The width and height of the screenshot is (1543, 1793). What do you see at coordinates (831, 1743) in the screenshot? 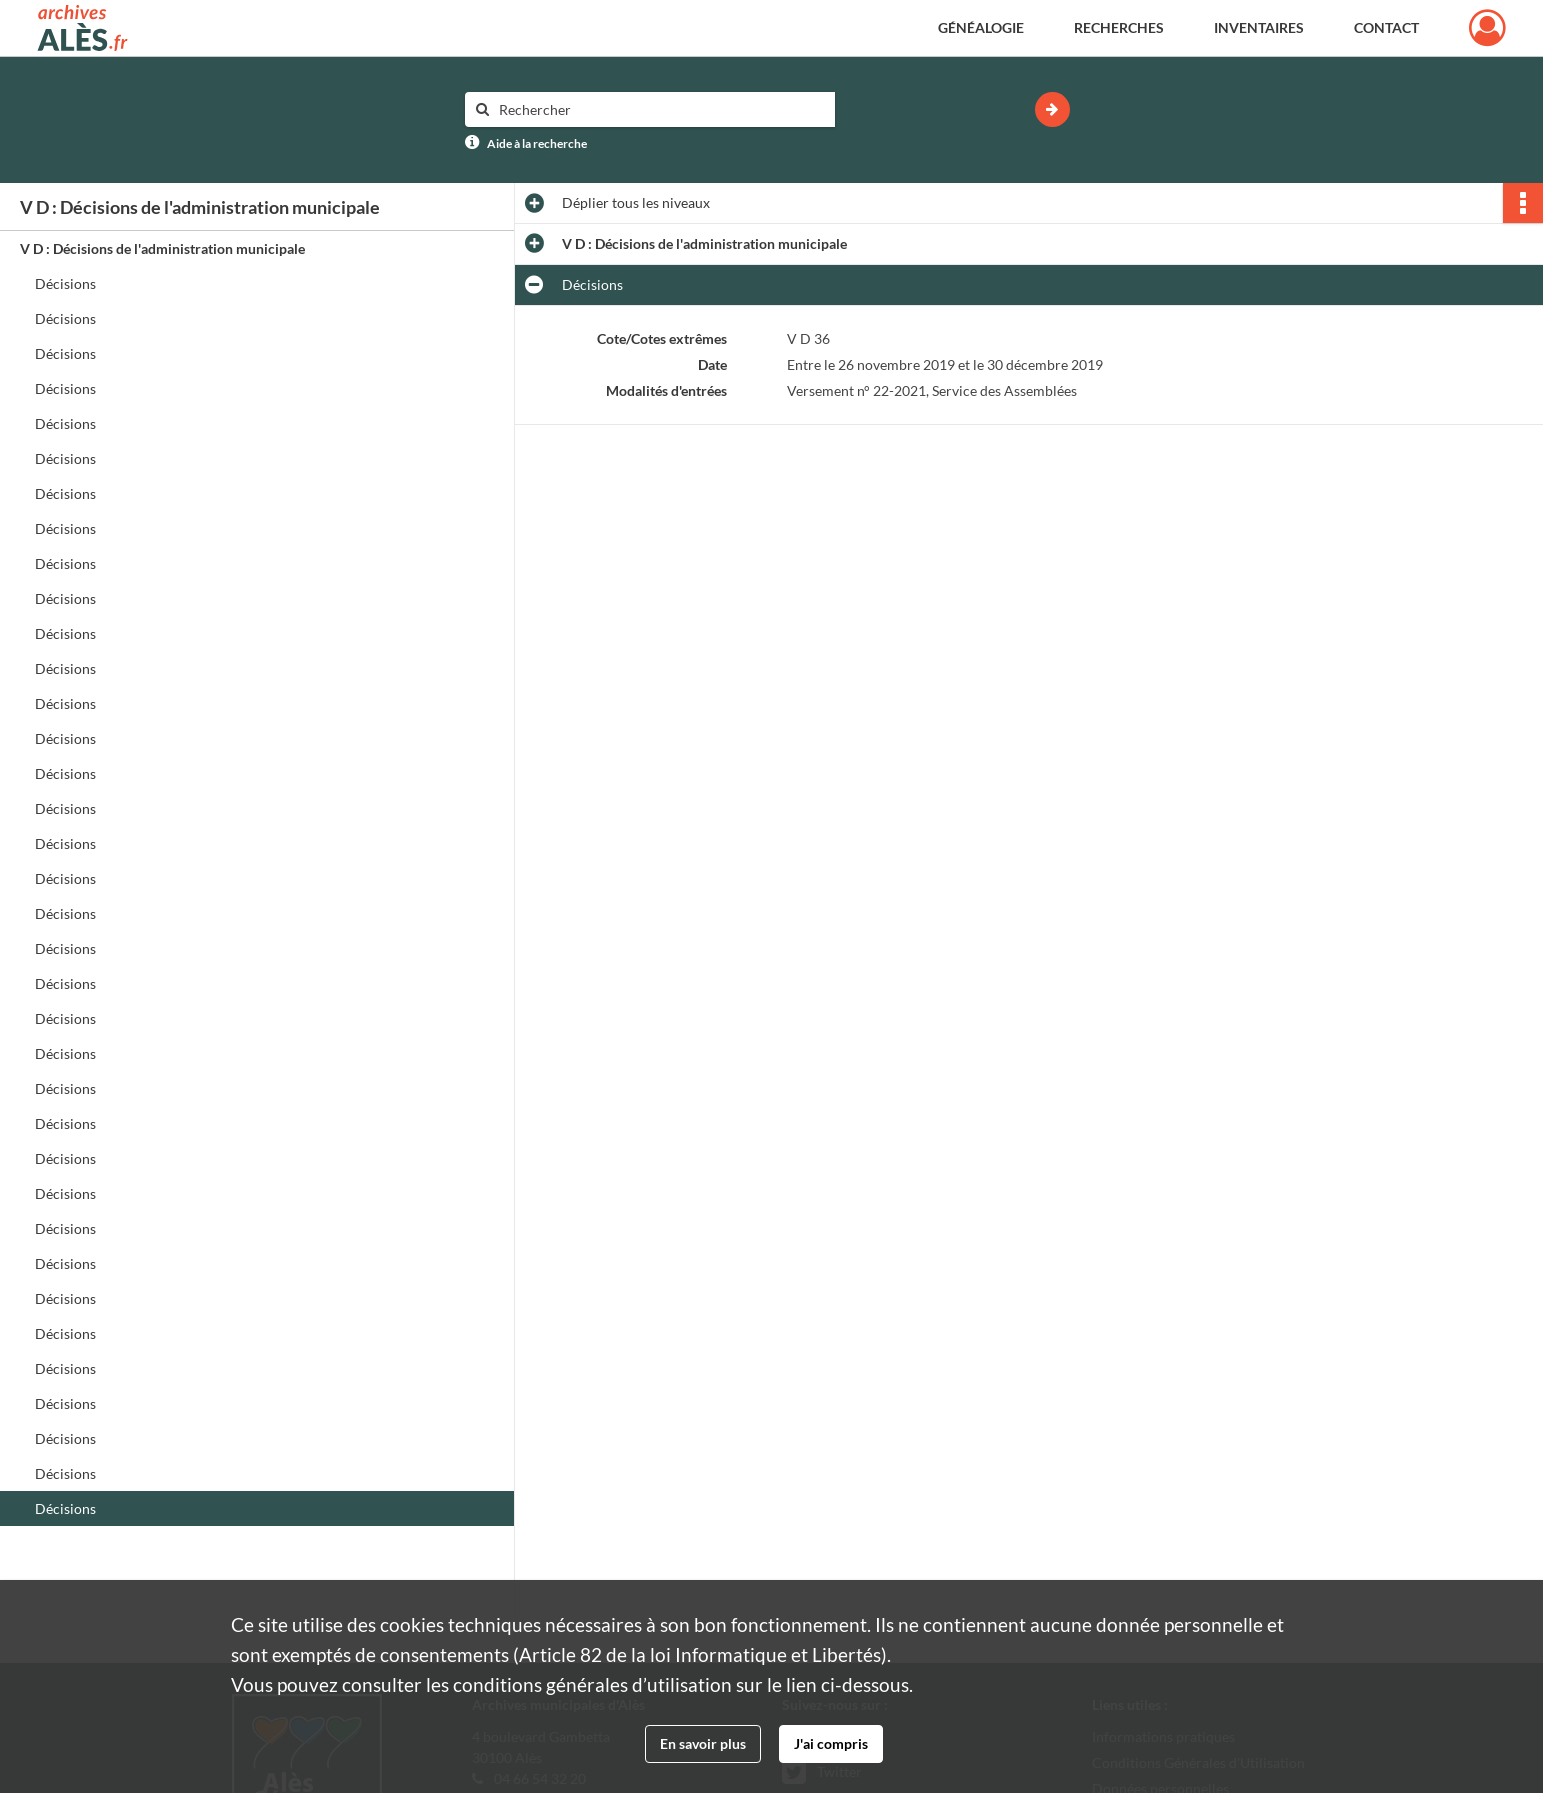
I see `J'ai compris` at bounding box center [831, 1743].